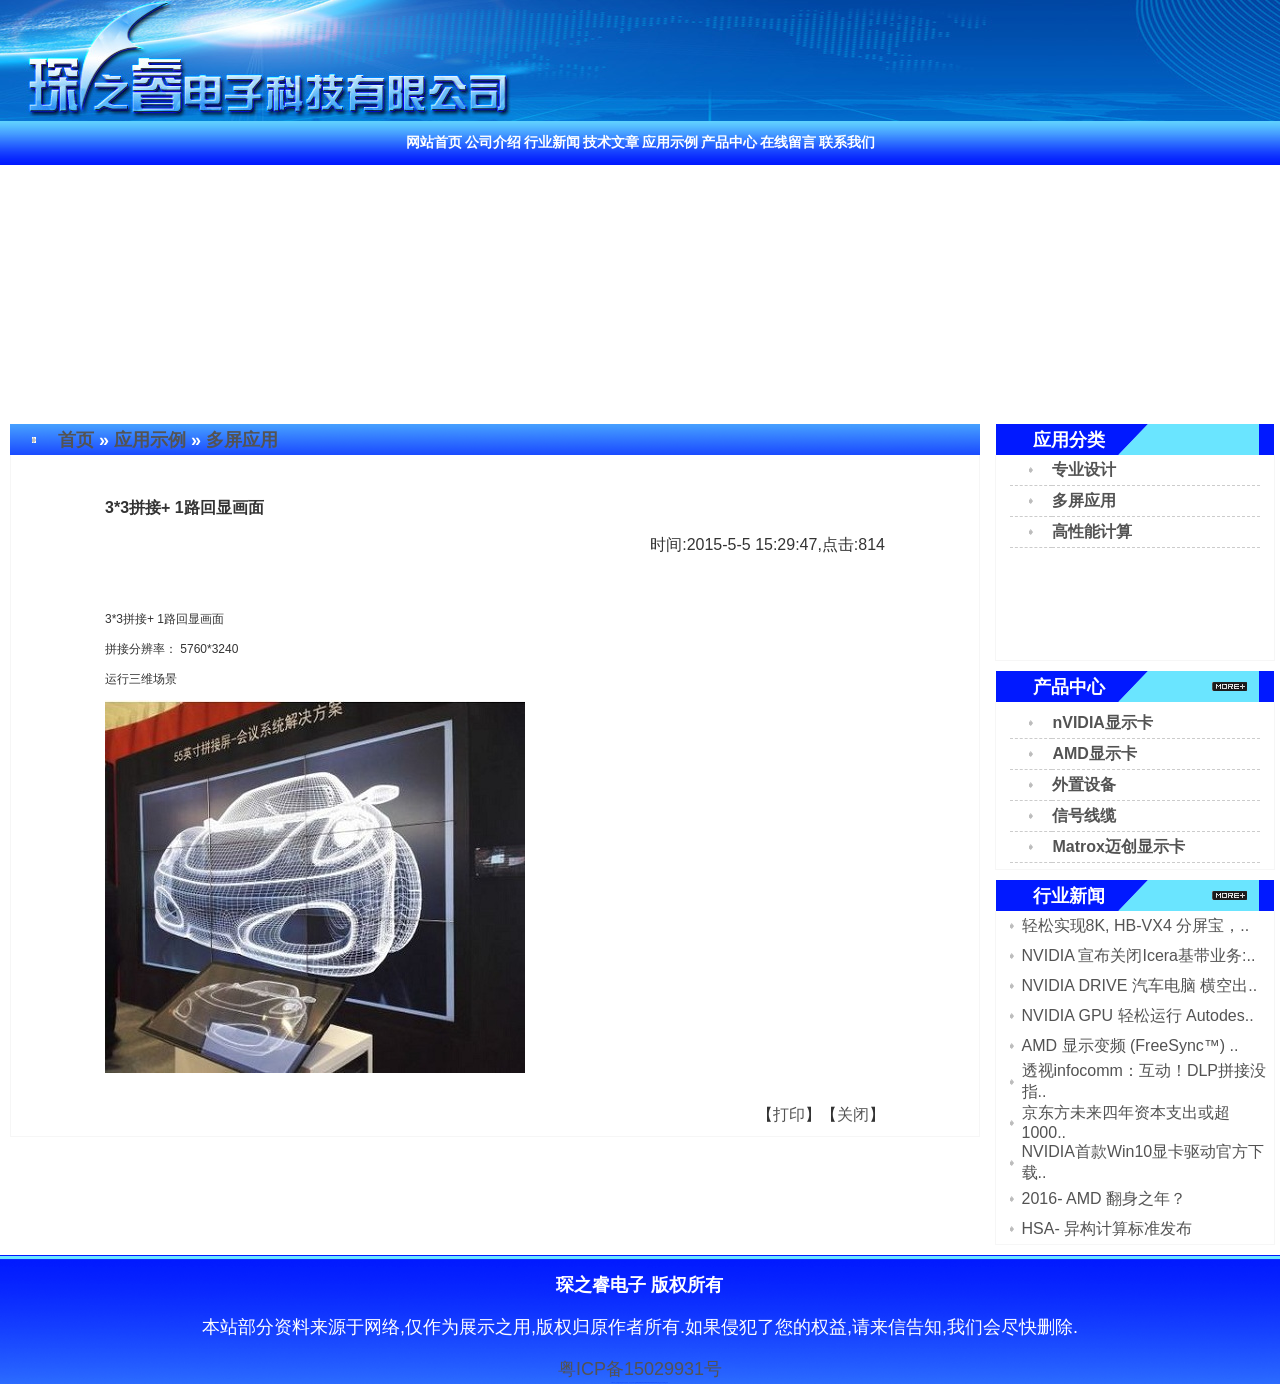  What do you see at coordinates (434, 142) in the screenshot?
I see `网站首页` at bounding box center [434, 142].